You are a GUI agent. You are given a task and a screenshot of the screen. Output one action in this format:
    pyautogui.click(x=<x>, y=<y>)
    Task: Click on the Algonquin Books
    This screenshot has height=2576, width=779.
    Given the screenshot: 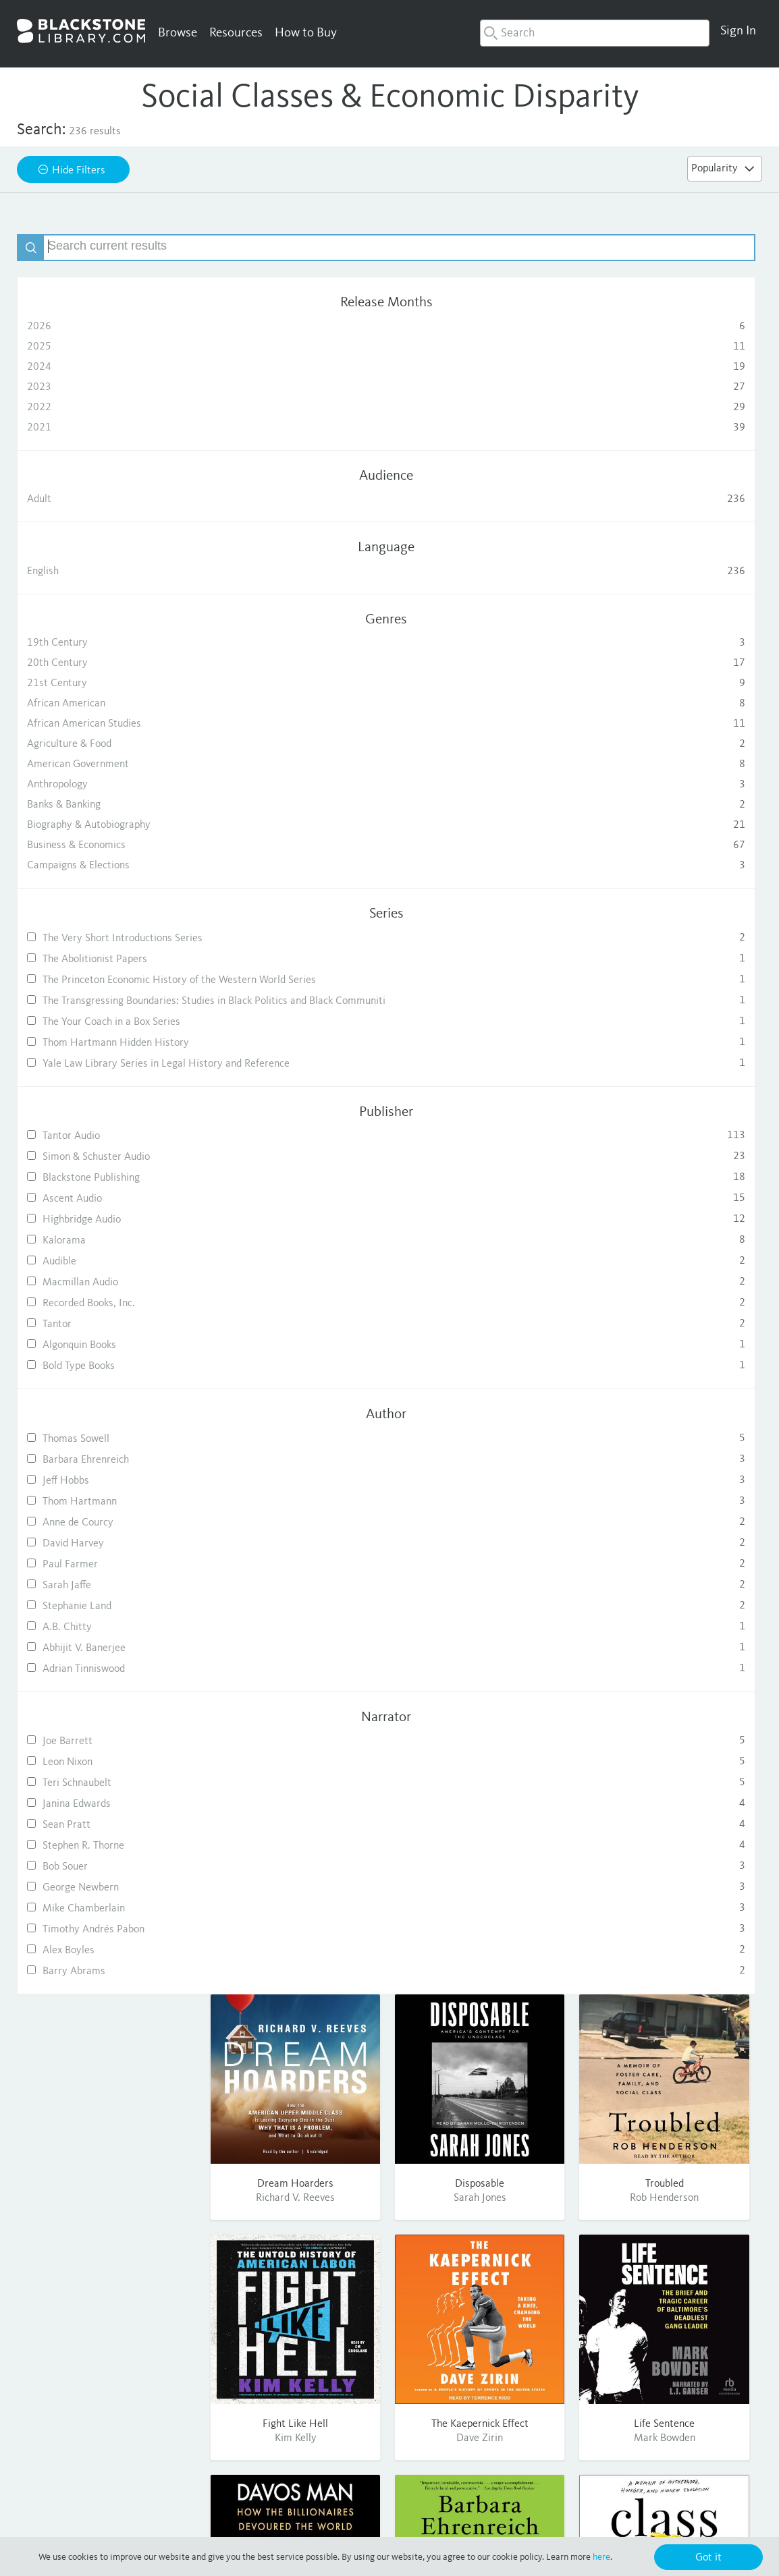 What is the action you would take?
    pyautogui.click(x=106, y=1420)
    